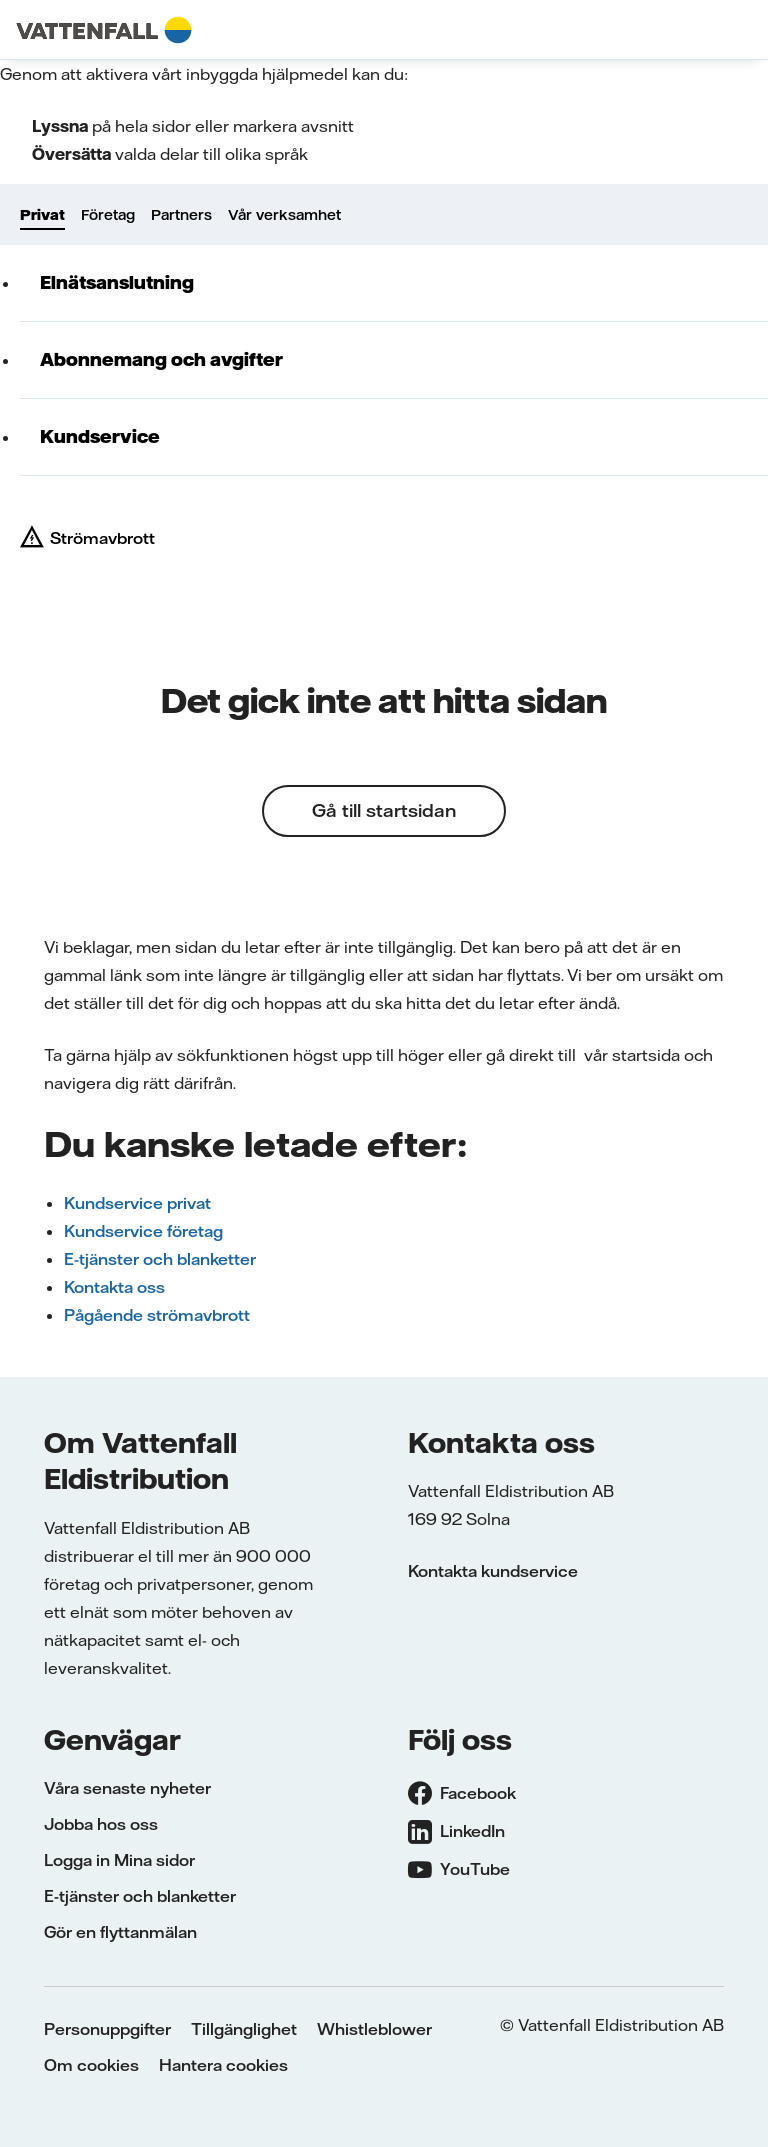 This screenshot has height=2147, width=768. What do you see at coordinates (42, 215) in the screenshot?
I see `Privat` at bounding box center [42, 215].